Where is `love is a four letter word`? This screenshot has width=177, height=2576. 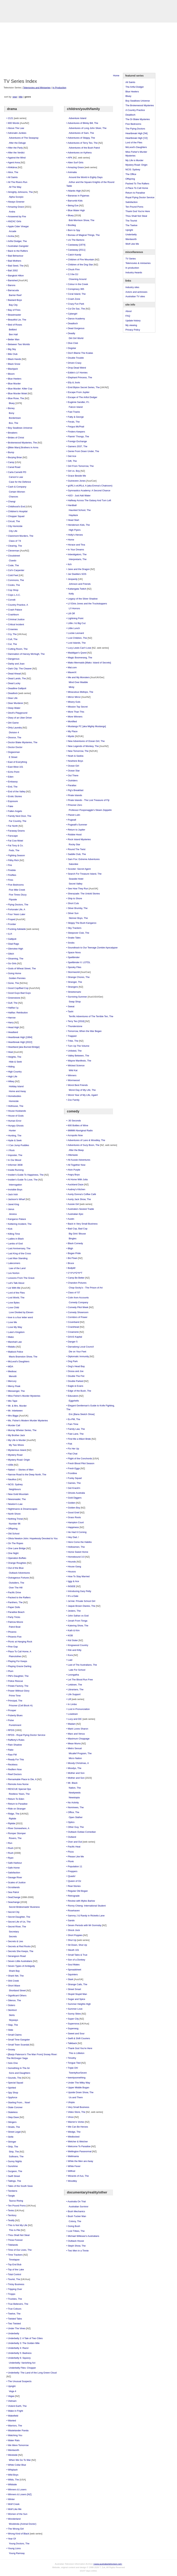 love is a four letter word is located at coordinates (20, 1317).